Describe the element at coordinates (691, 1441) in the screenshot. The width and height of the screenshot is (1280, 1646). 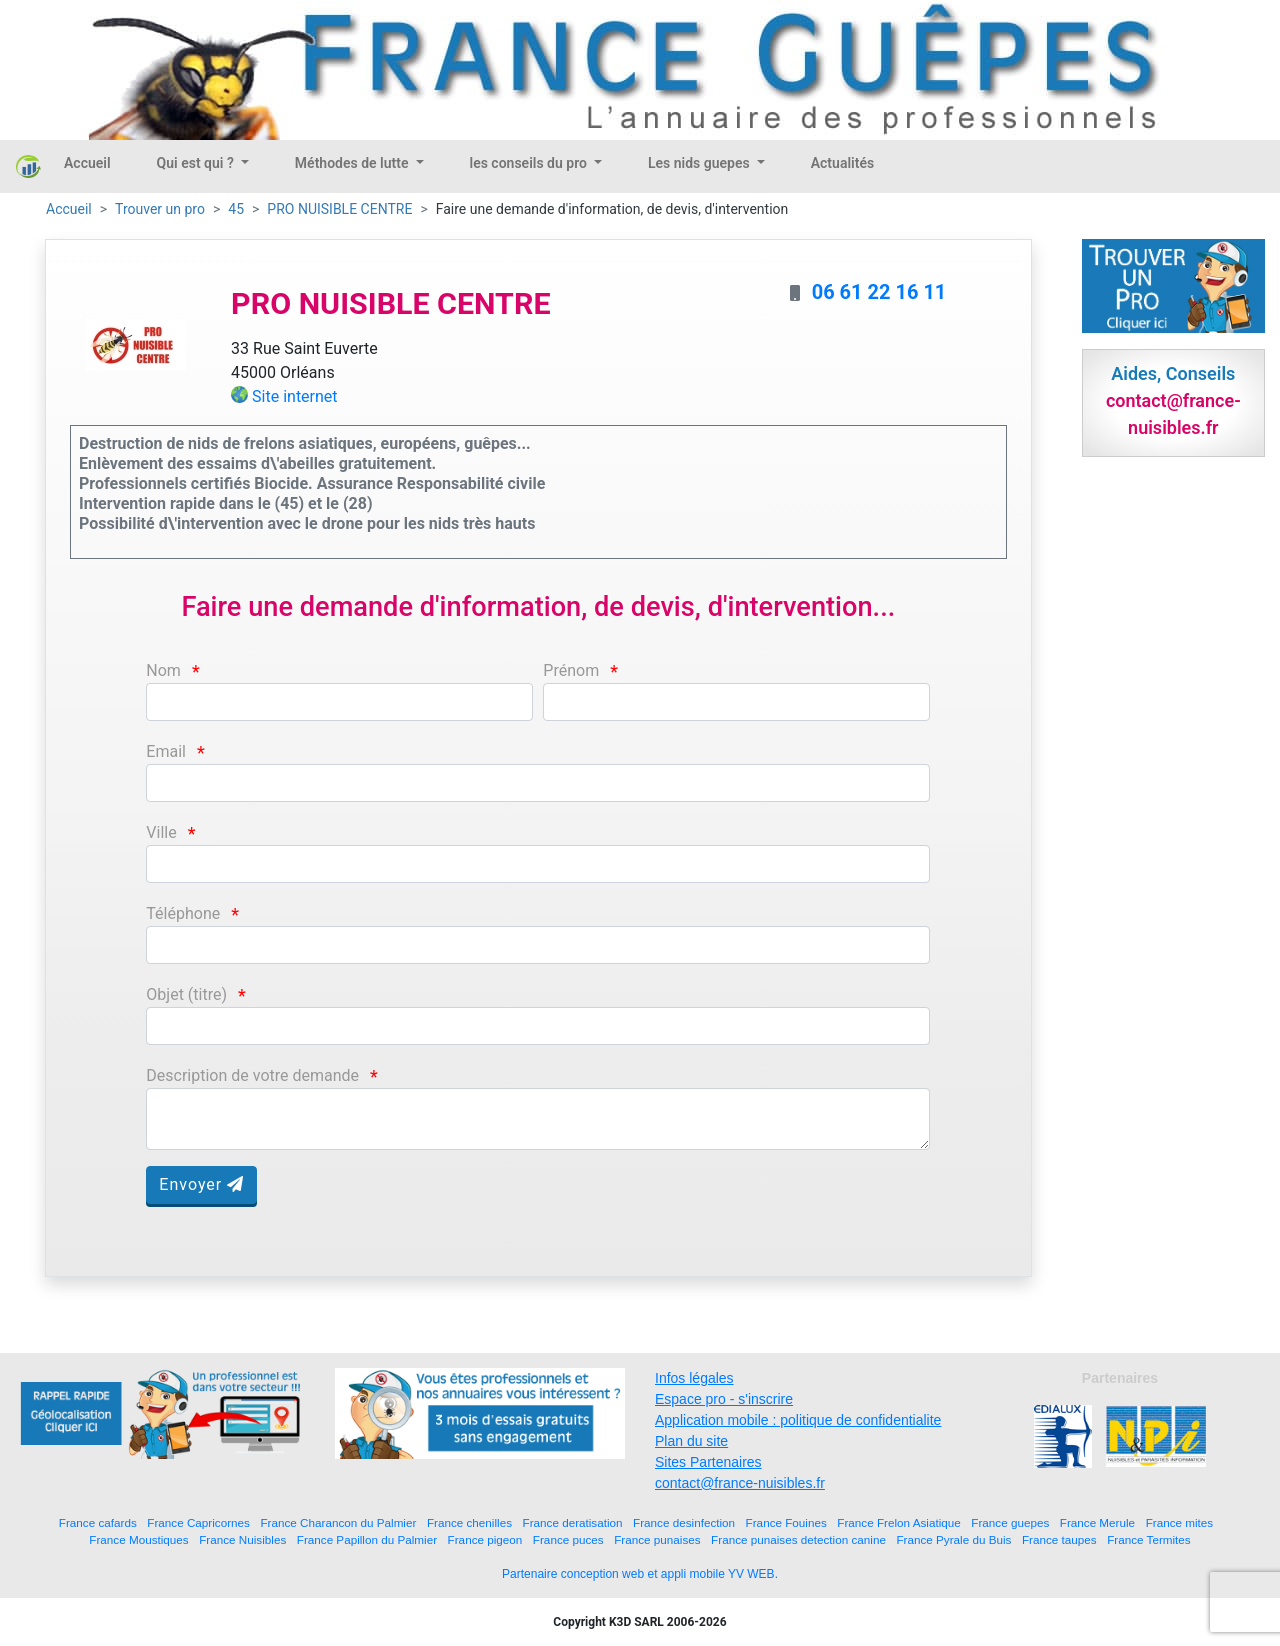
I see `Plan du site` at that location.